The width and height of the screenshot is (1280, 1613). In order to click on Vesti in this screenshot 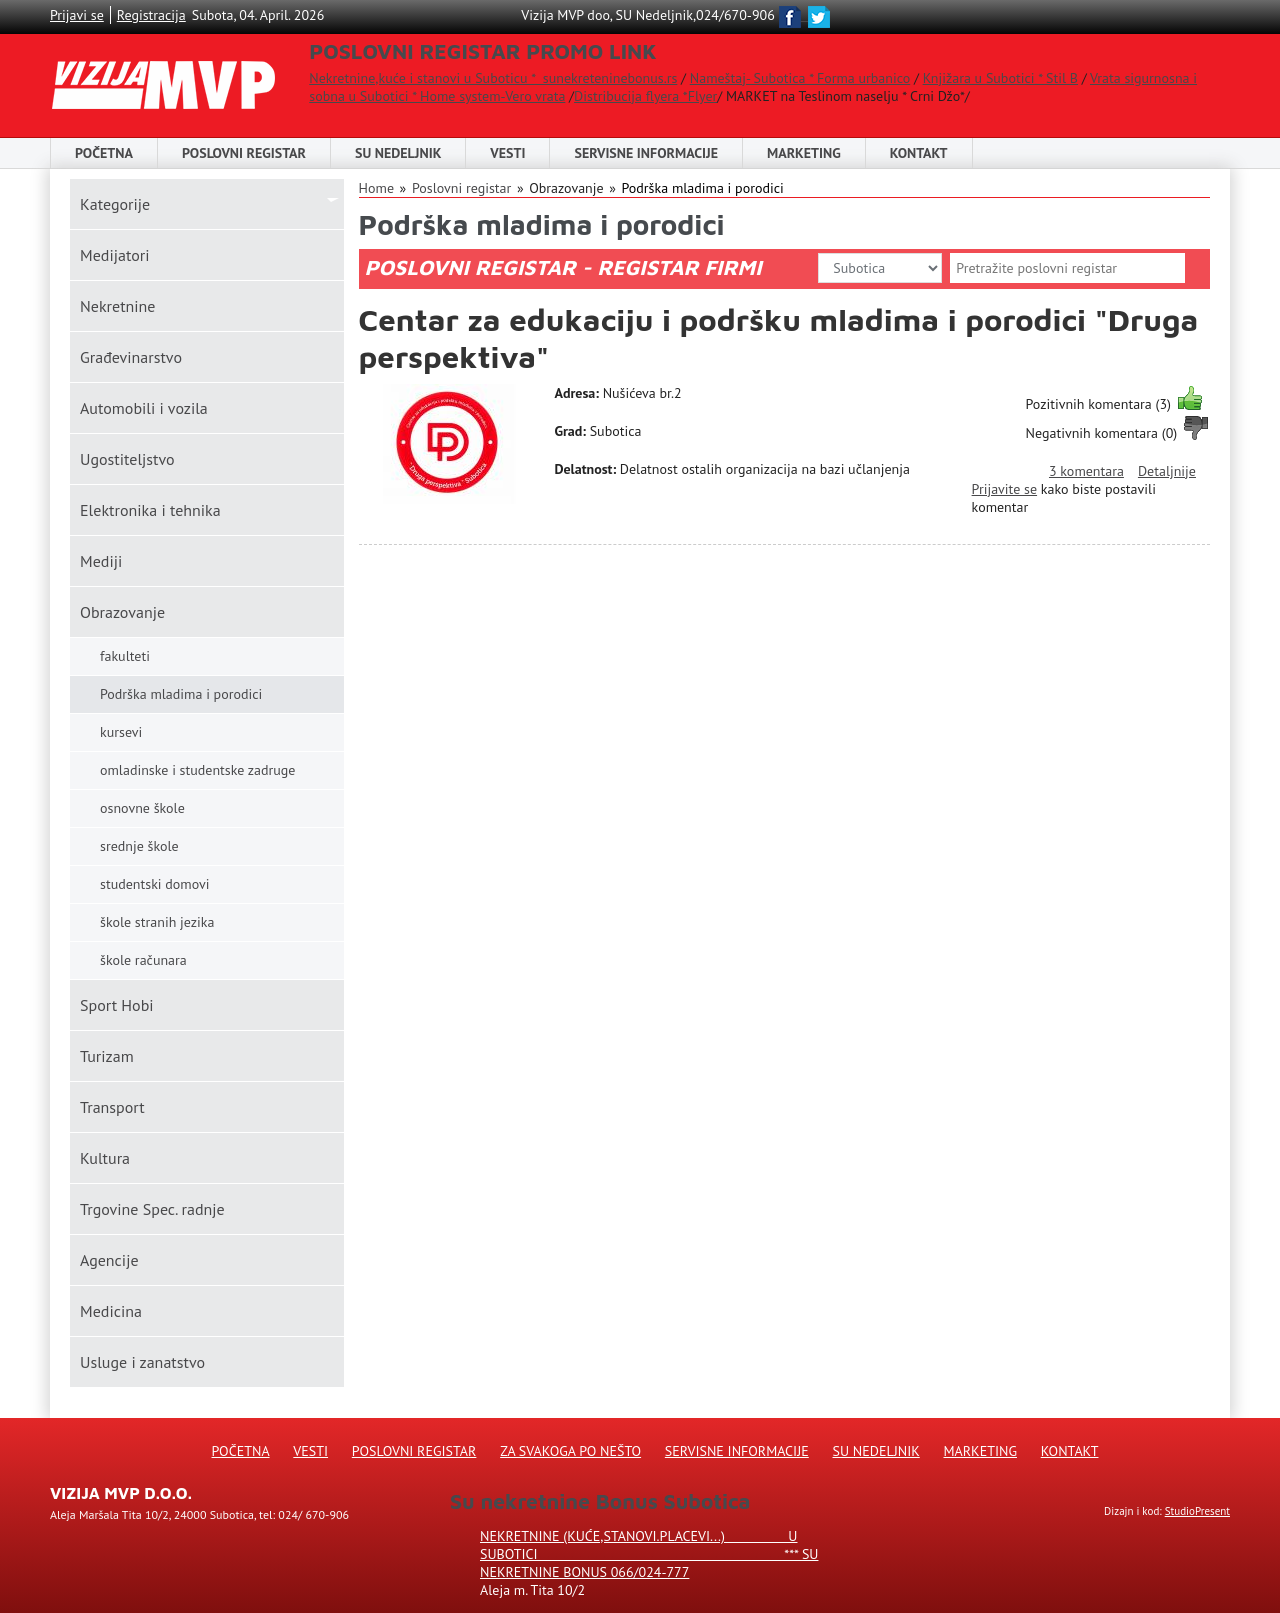, I will do `click(507, 153)`.